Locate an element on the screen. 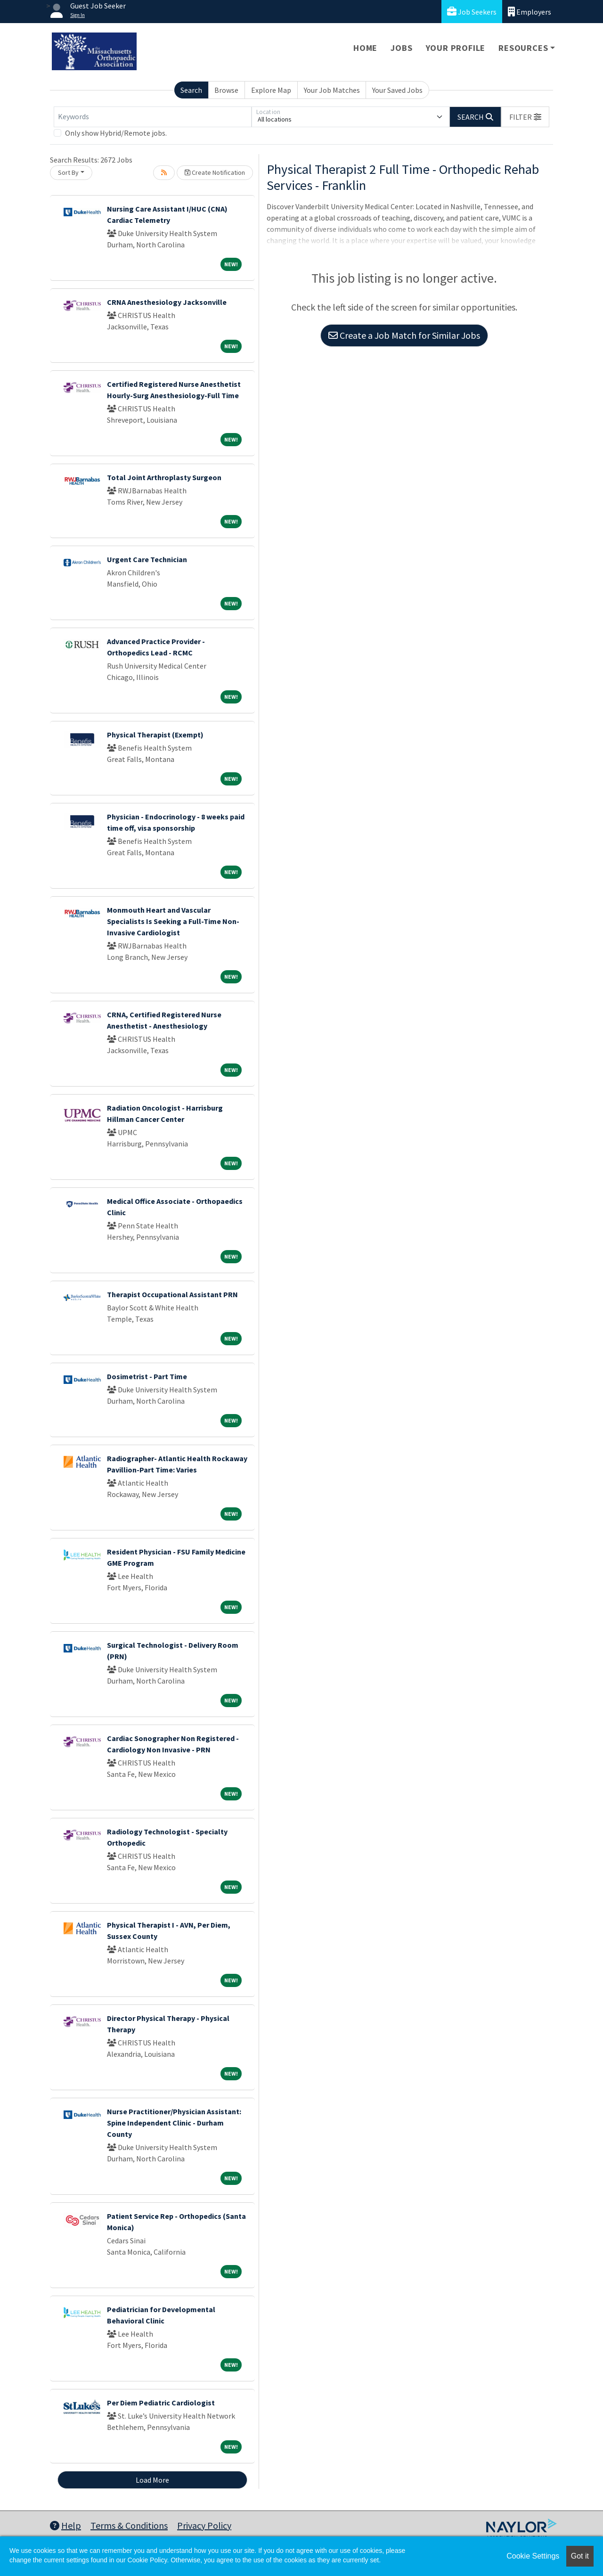 This screenshot has height=2576, width=603. Cookie Settings is located at coordinates (532, 2556).